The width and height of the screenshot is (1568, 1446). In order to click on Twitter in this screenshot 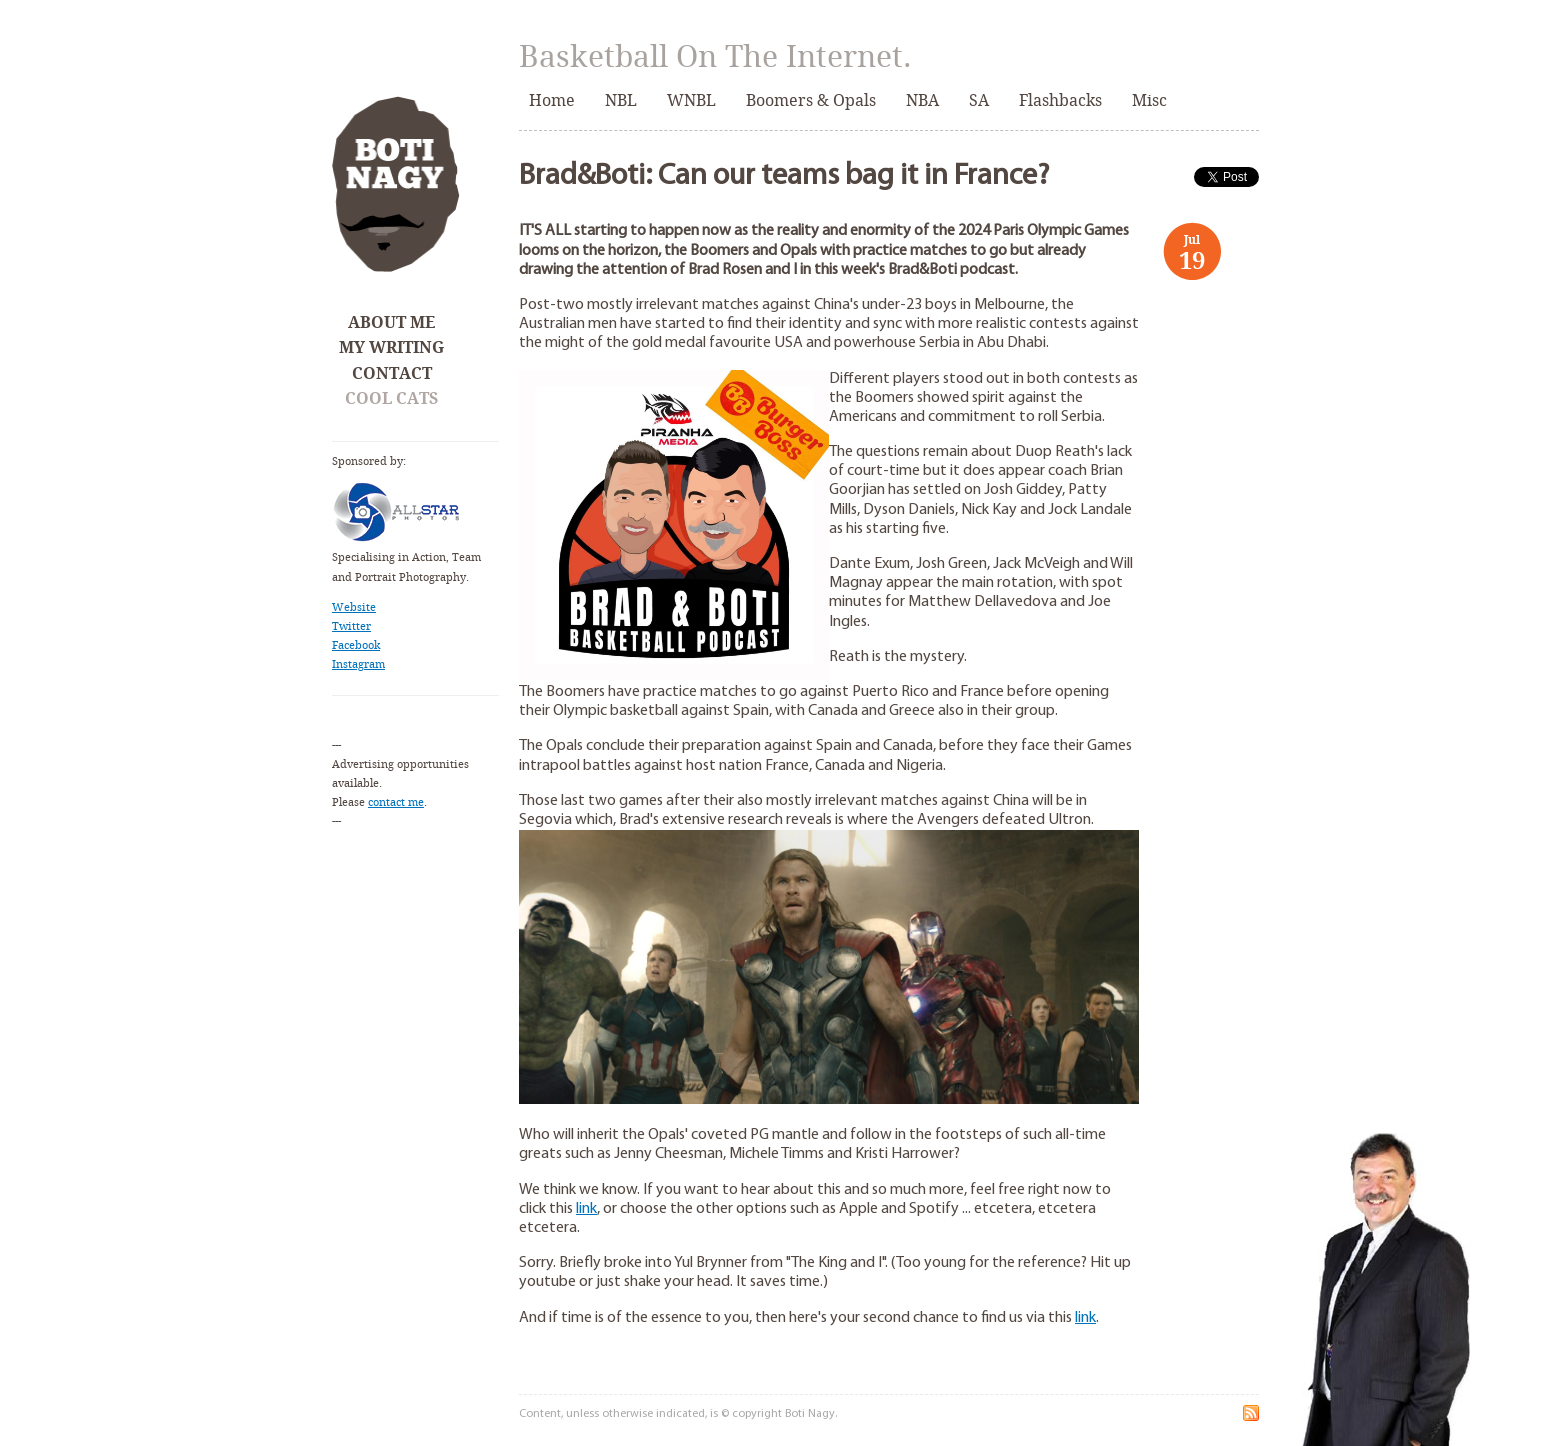, I will do `click(351, 626)`.